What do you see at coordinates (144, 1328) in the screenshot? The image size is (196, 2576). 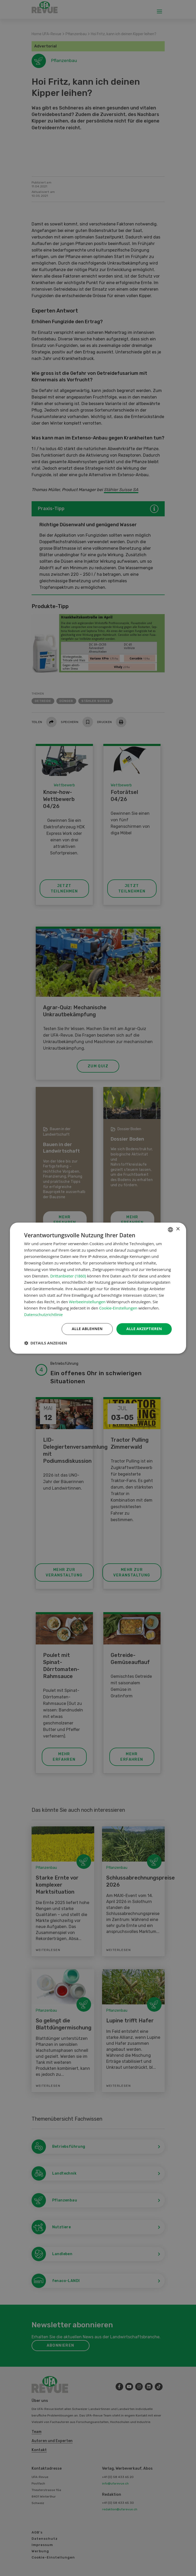 I see `Alle akzeptieren [button]` at bounding box center [144, 1328].